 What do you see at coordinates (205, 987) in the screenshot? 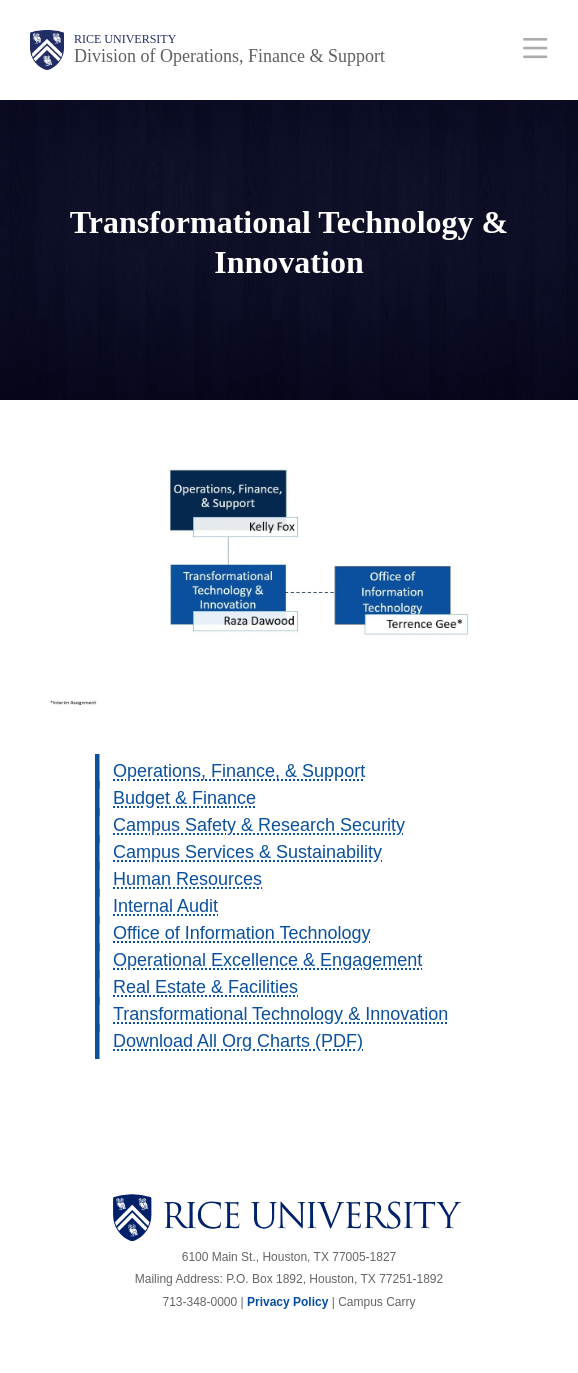
I see `Real Estate & Facilities` at bounding box center [205, 987].